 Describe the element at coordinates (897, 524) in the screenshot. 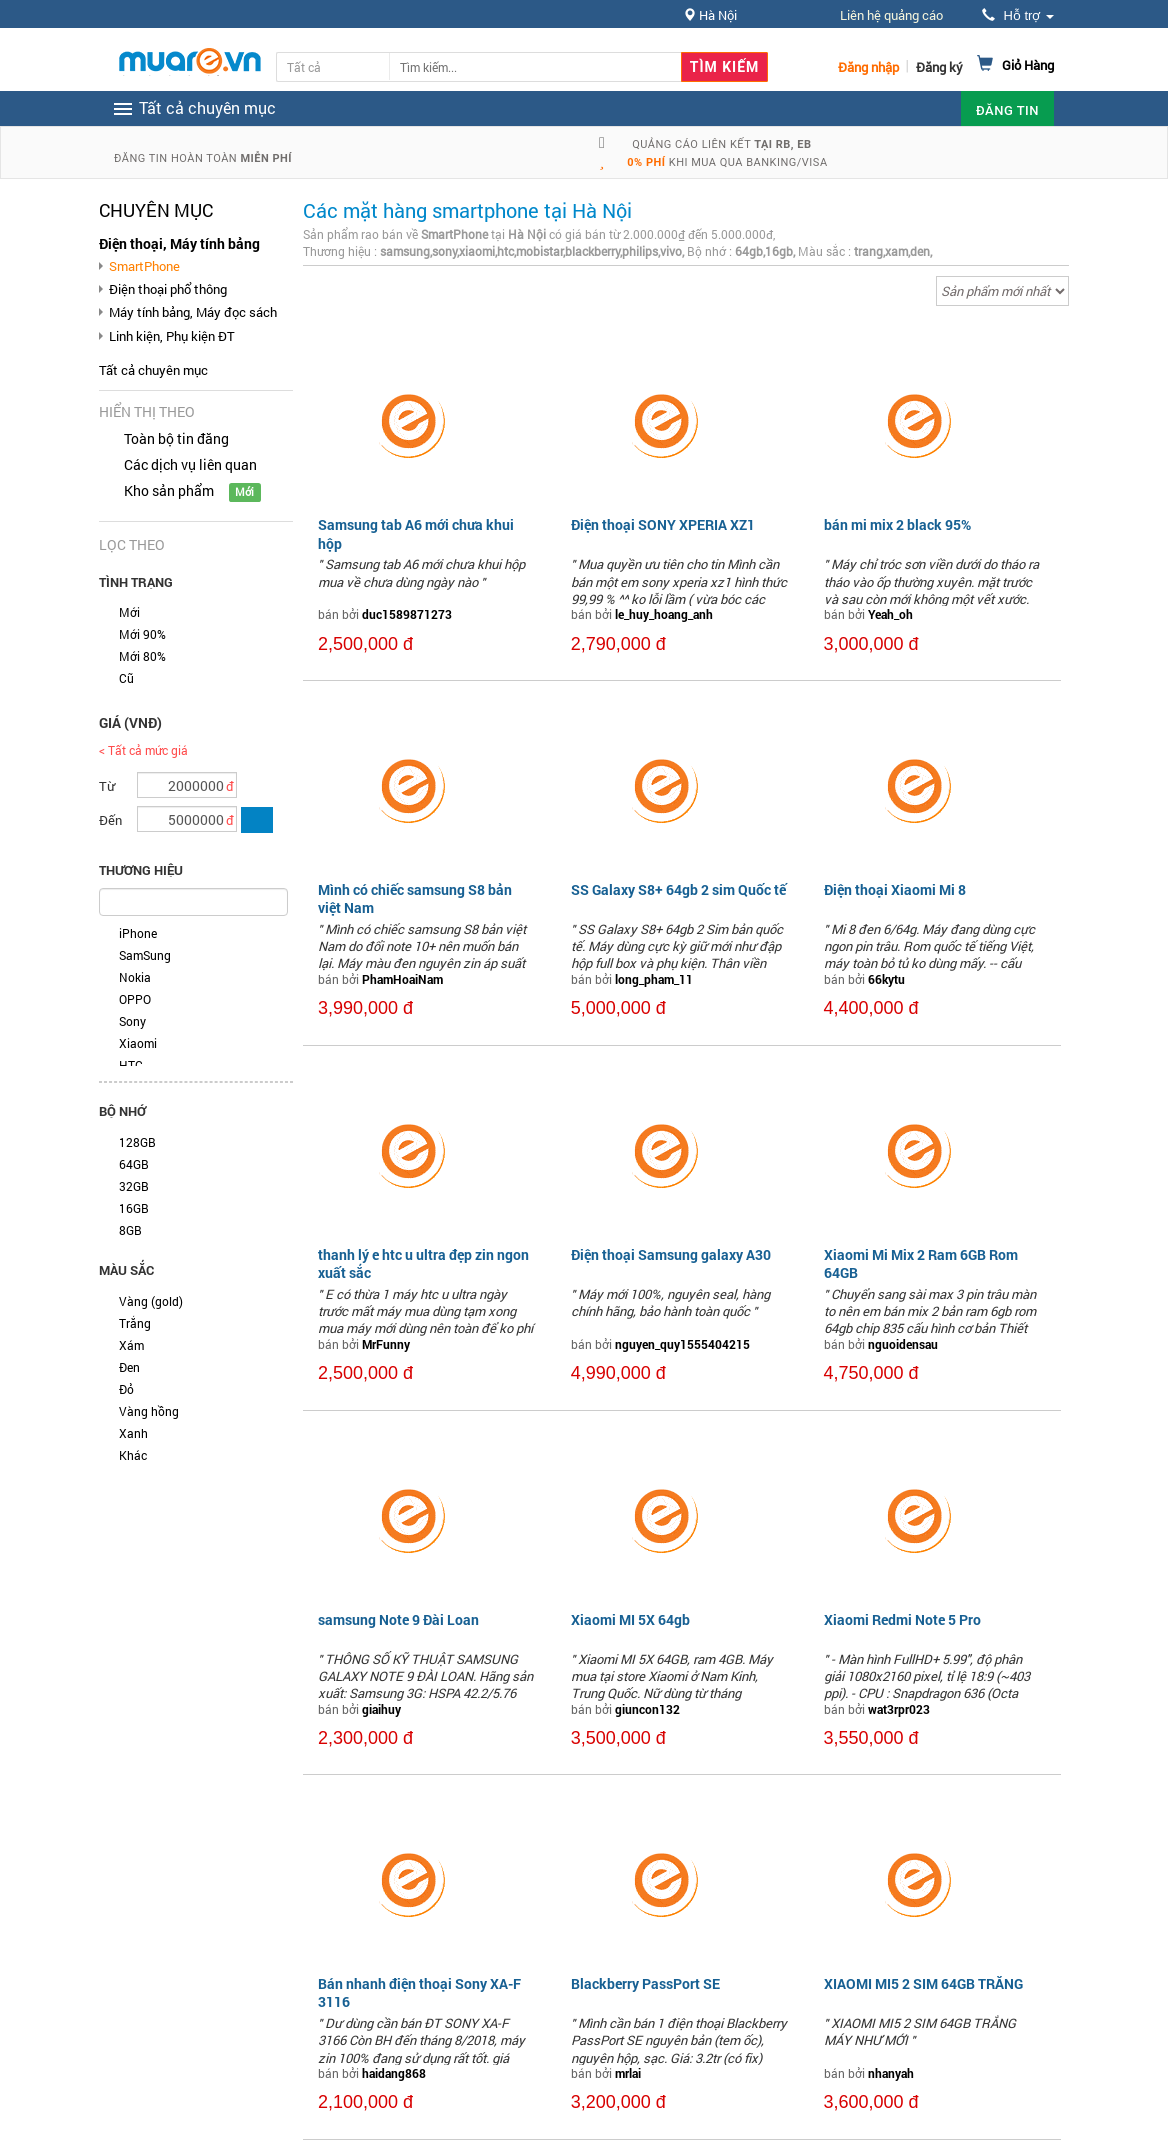

I see `bán mi mix 2 black 95%` at that location.